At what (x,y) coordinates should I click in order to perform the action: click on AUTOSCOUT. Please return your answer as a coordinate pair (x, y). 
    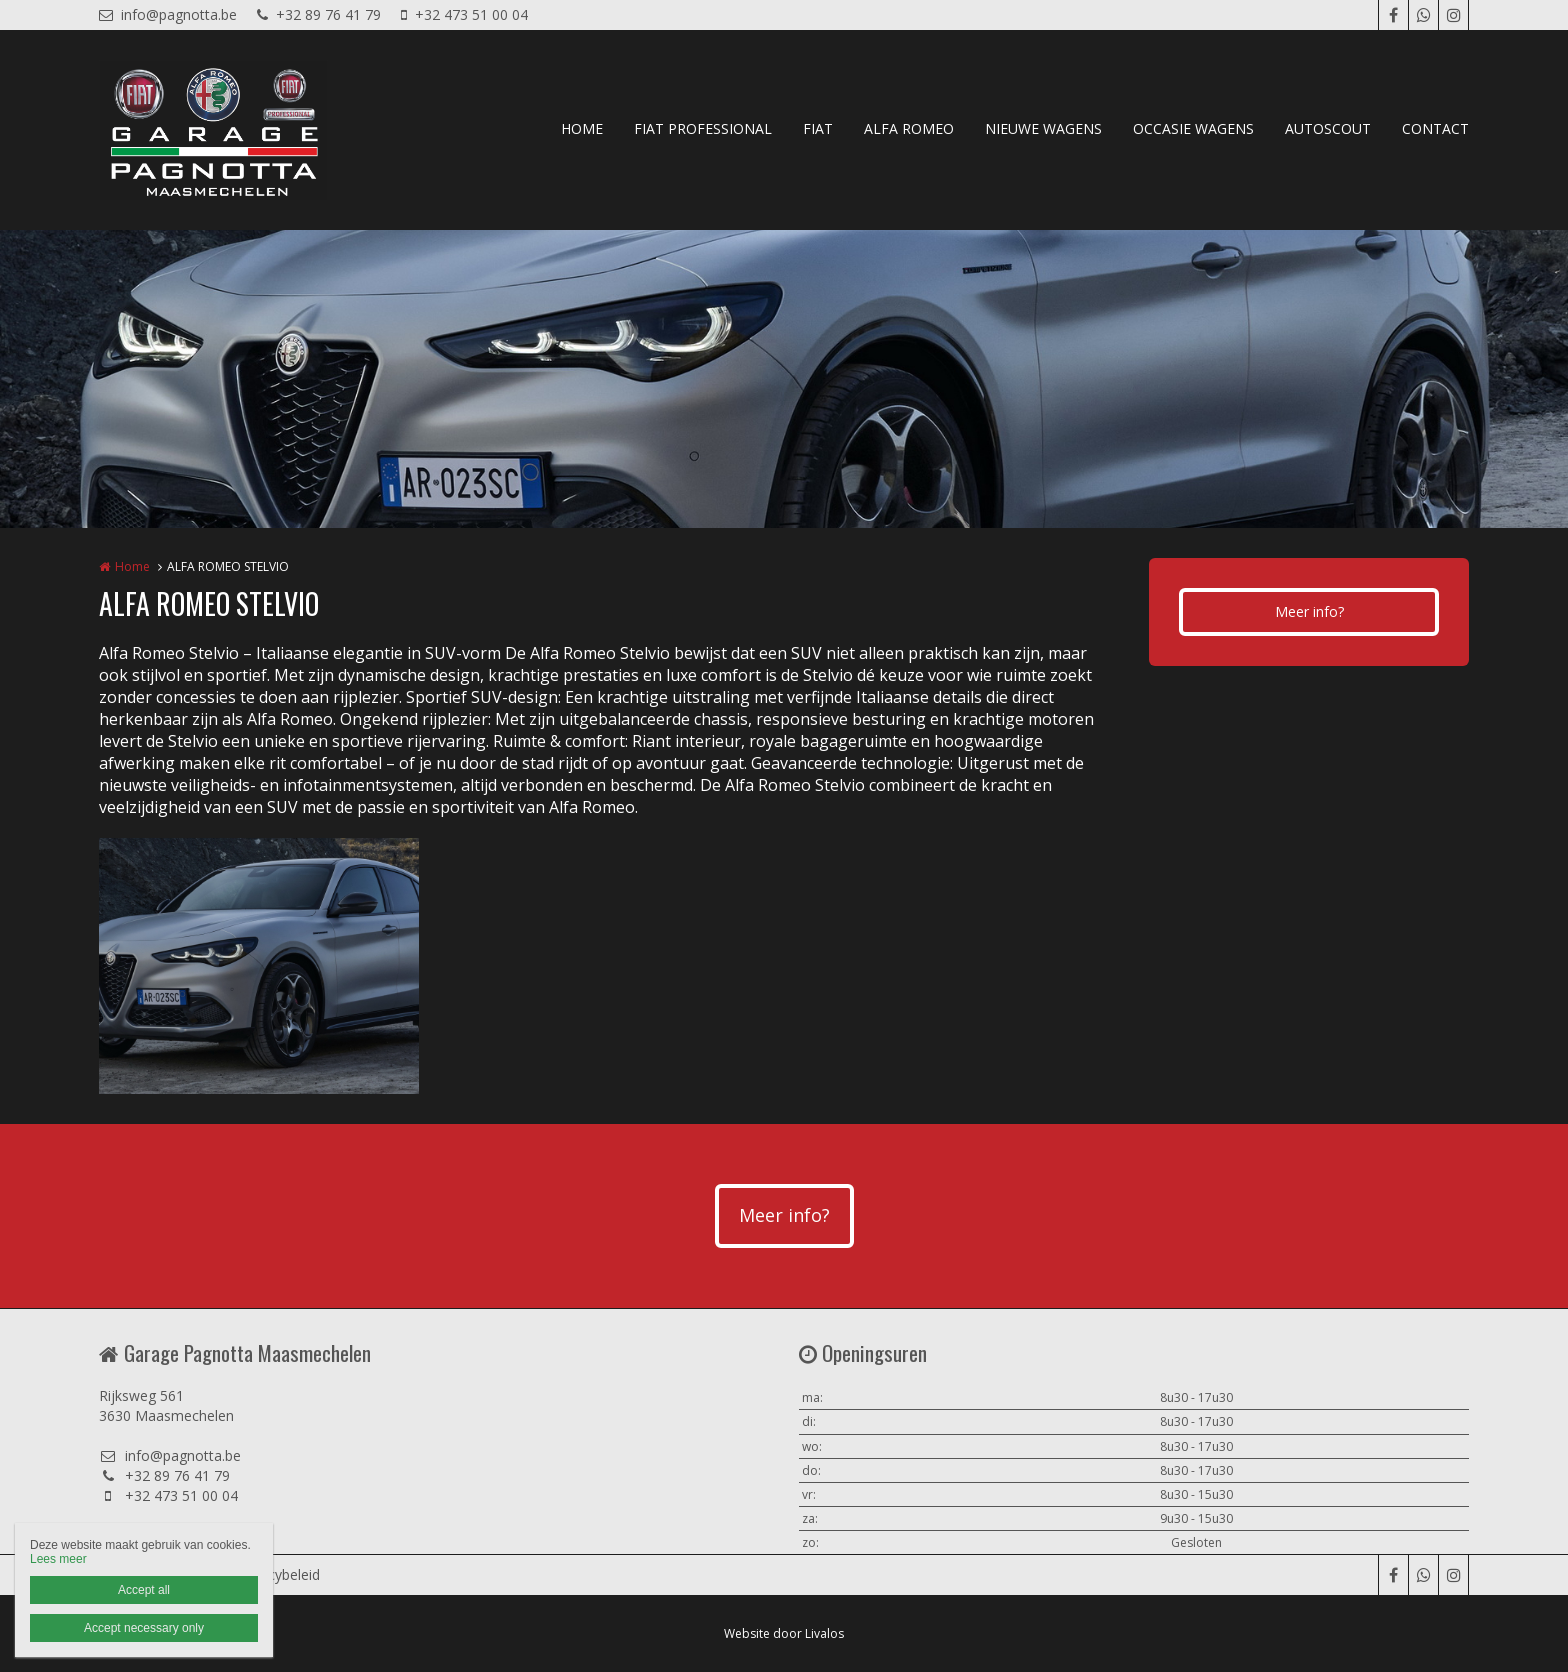
    Looking at the image, I should click on (1328, 128).